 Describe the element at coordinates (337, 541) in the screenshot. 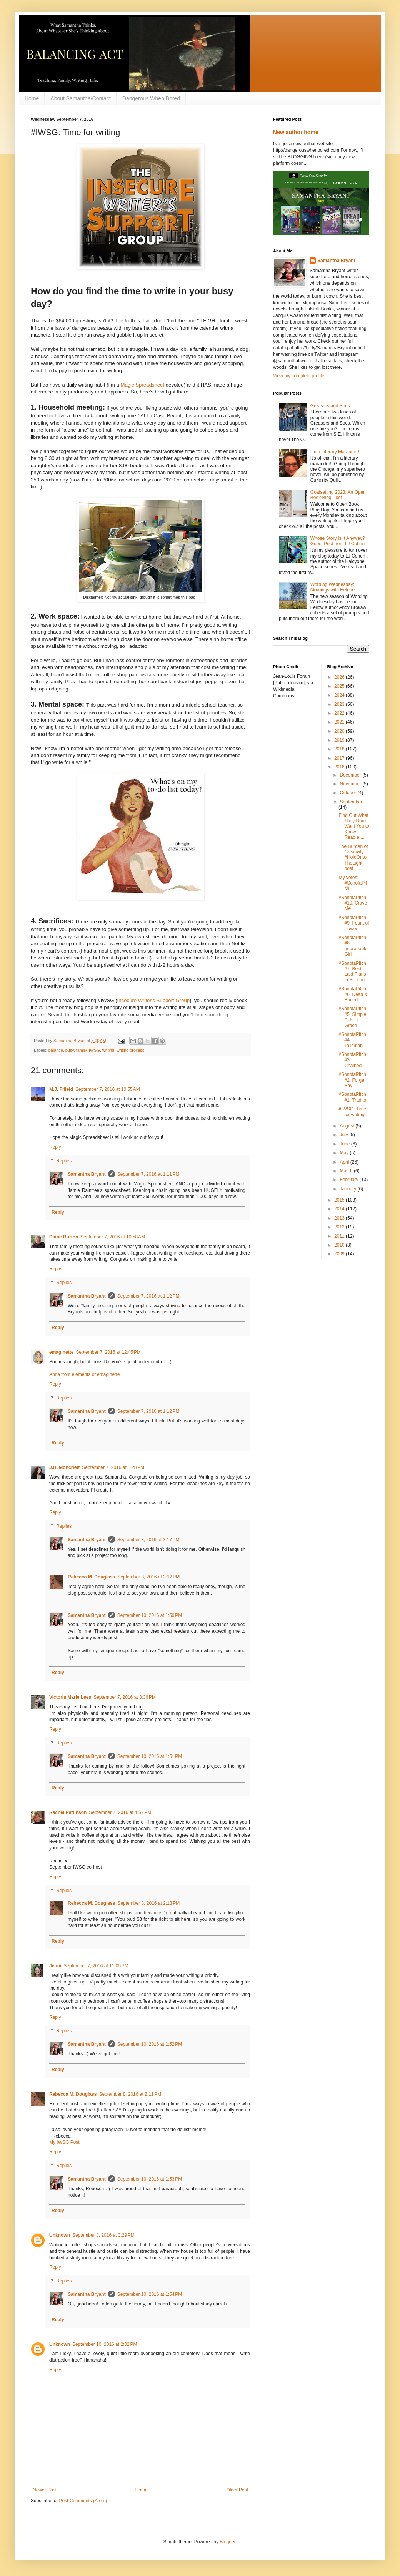

I see `Whose Story is It Anyway? Guest Post from LJ Cohen` at that location.